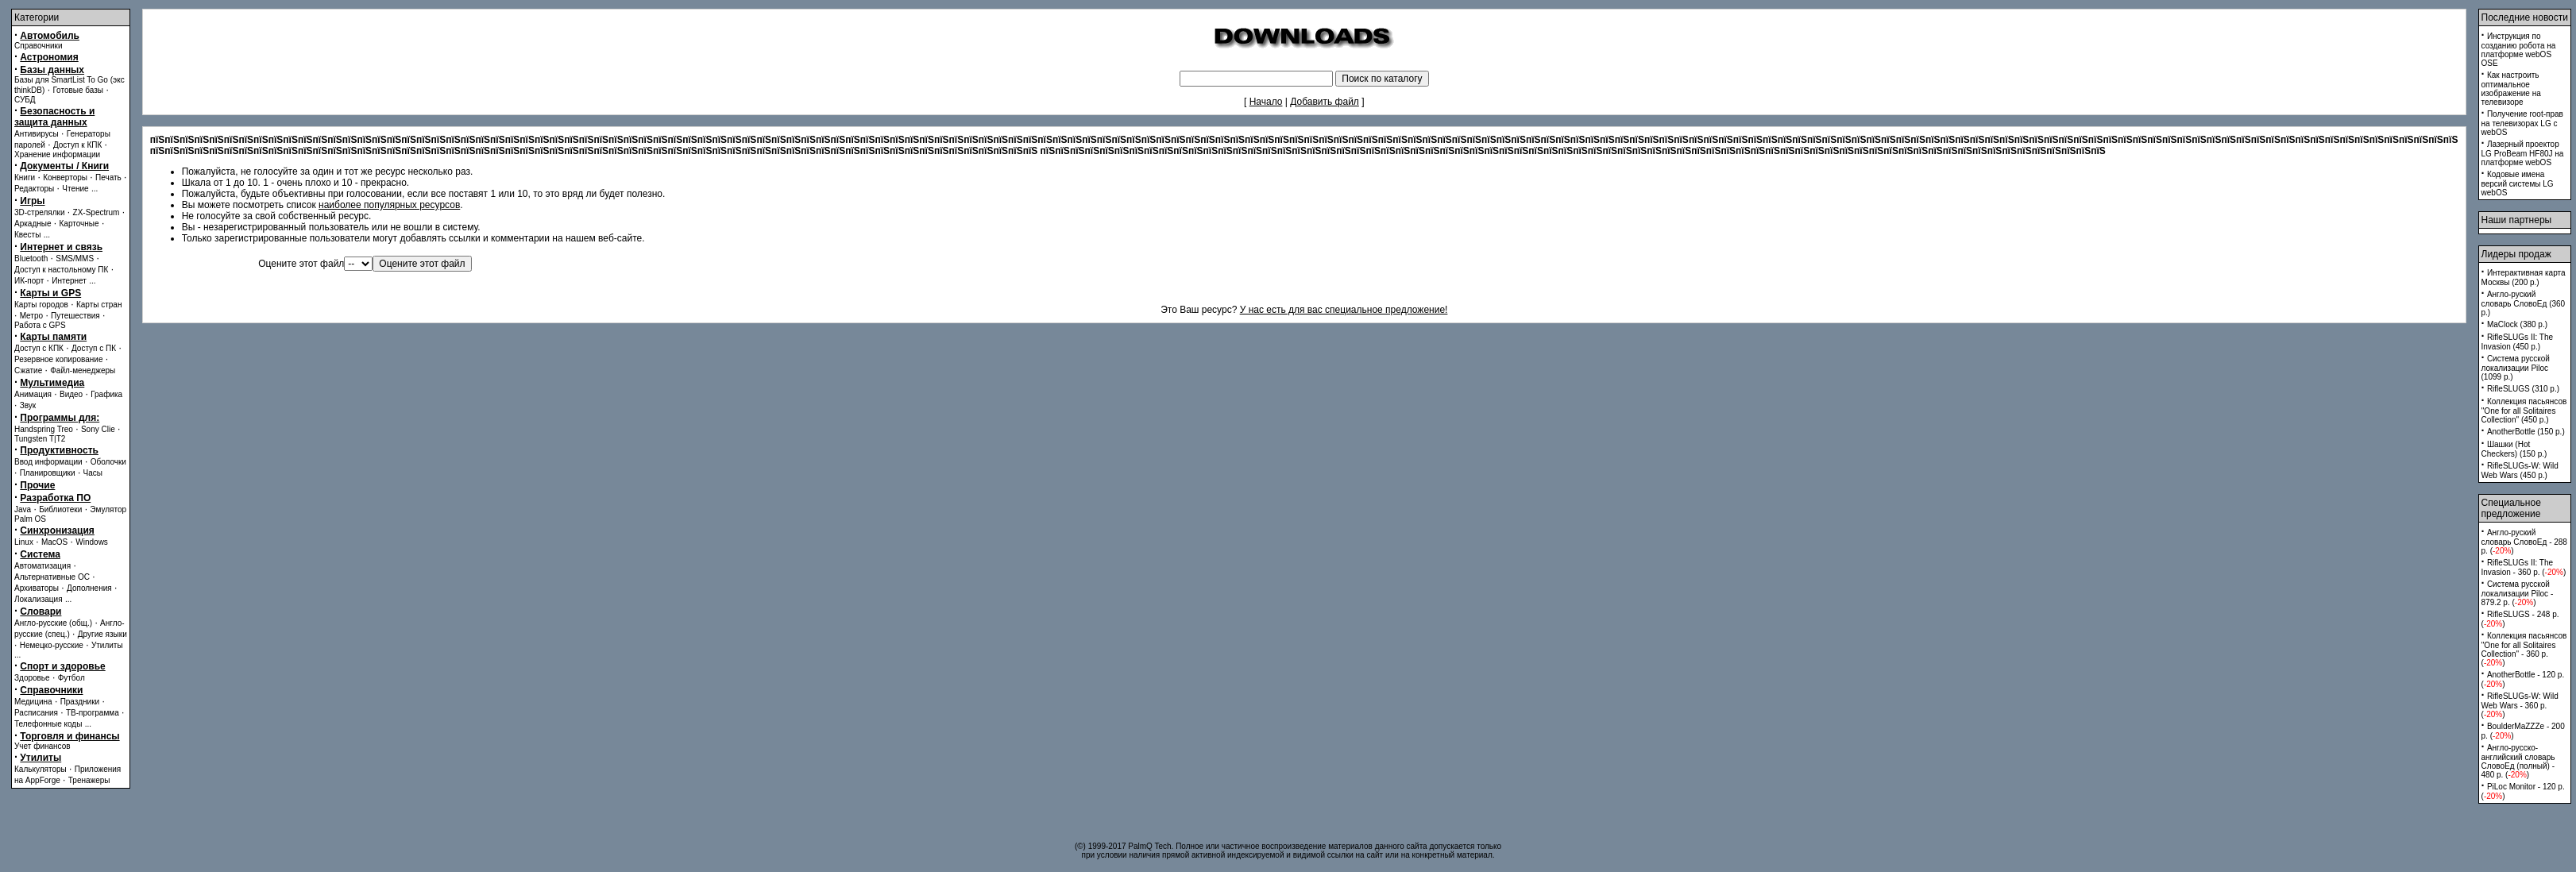  Describe the element at coordinates (50, 293) in the screenshot. I see `Карты и GPS` at that location.